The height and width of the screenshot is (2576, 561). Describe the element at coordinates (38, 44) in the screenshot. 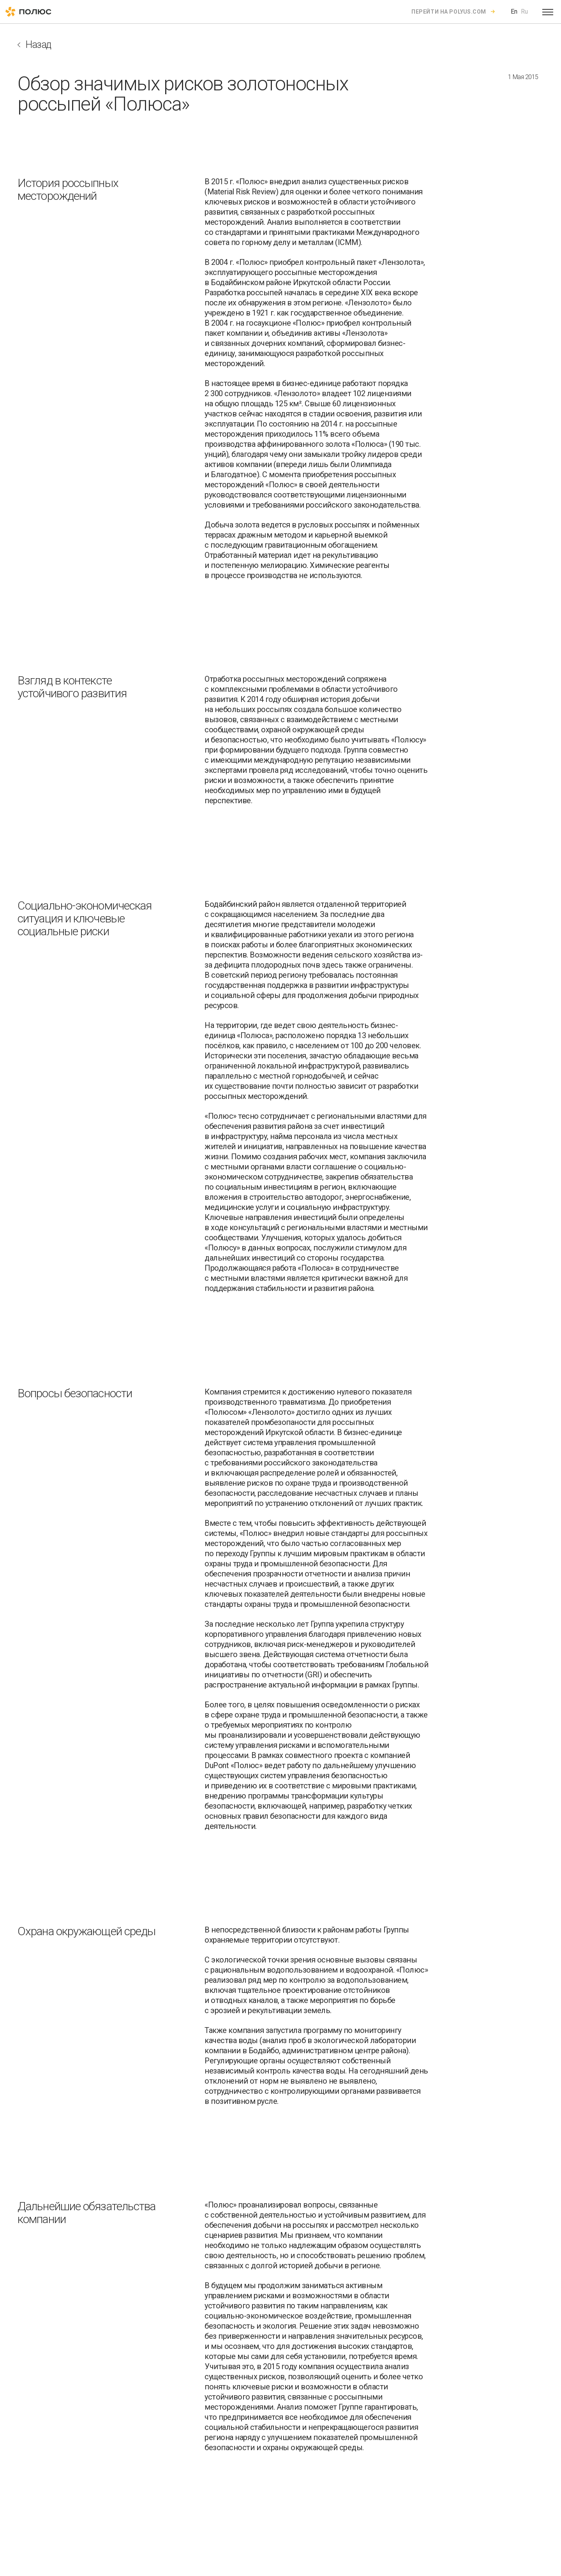

I see `Назад` at that location.